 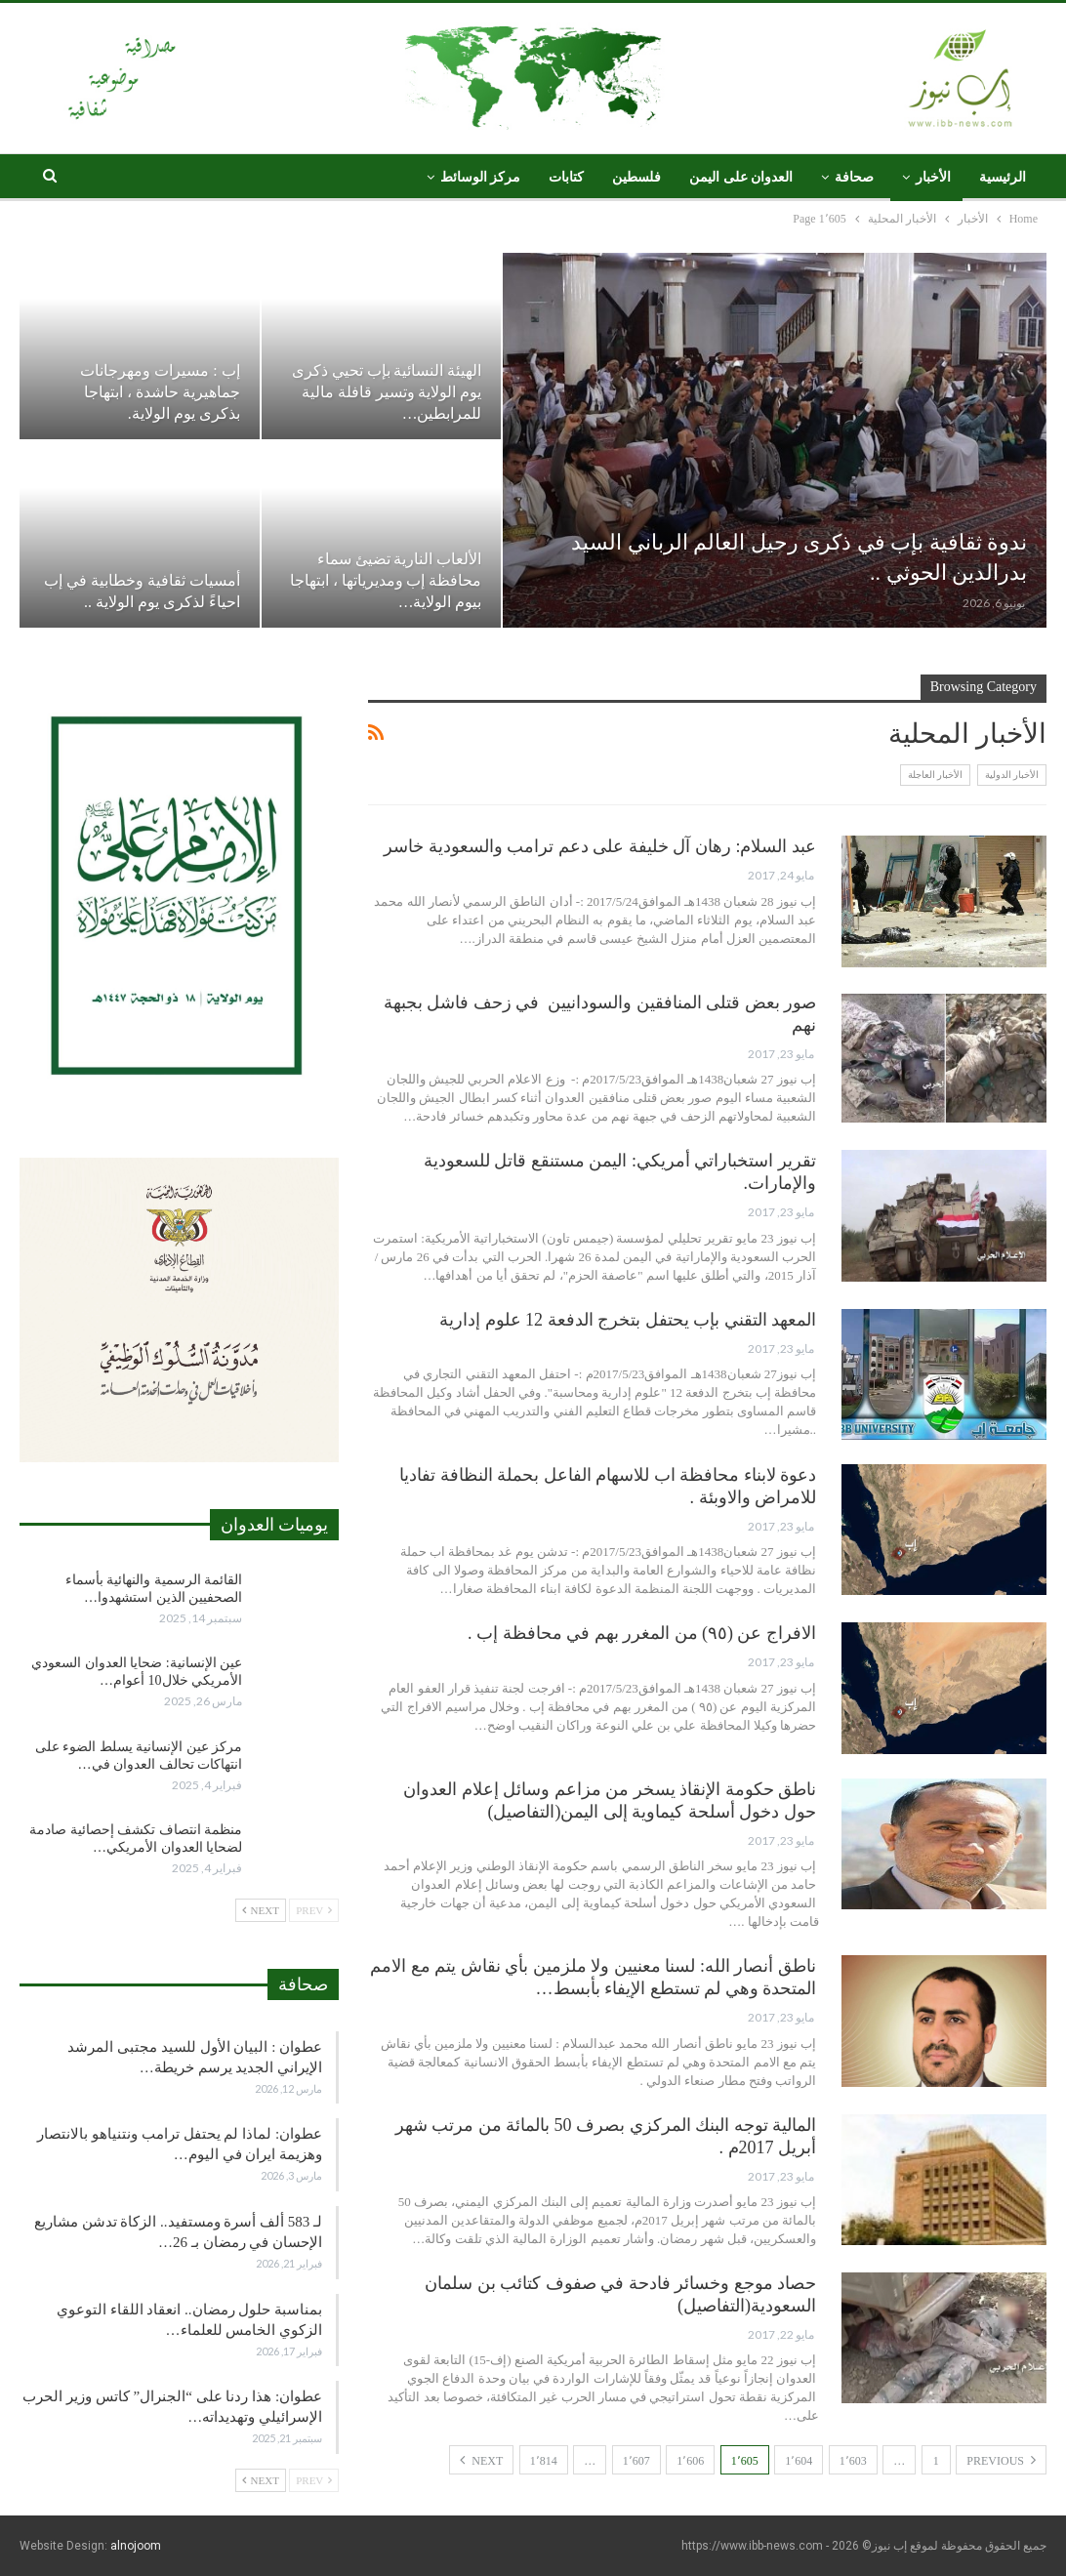 What do you see at coordinates (1001, 2460) in the screenshot?
I see `Previous` at bounding box center [1001, 2460].